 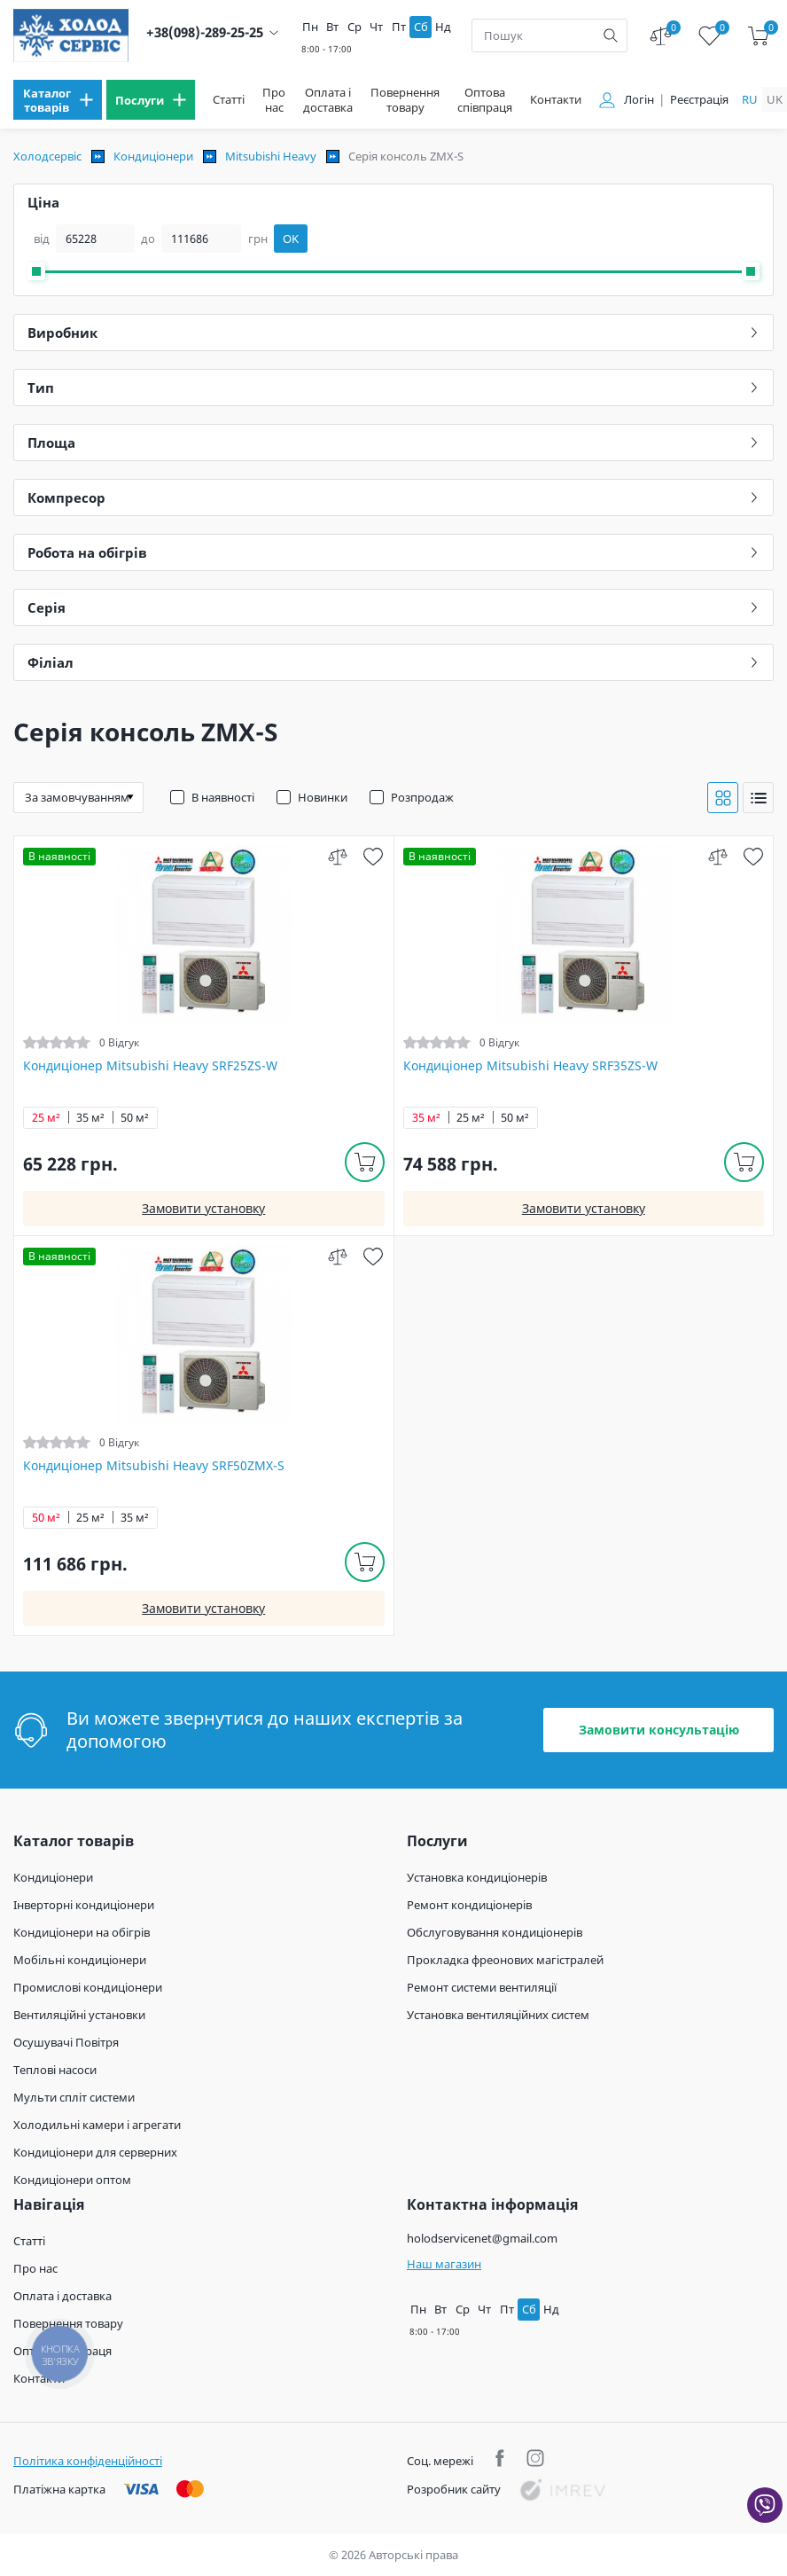 I want to click on Вентиляційні установки, so click(x=79, y=2015).